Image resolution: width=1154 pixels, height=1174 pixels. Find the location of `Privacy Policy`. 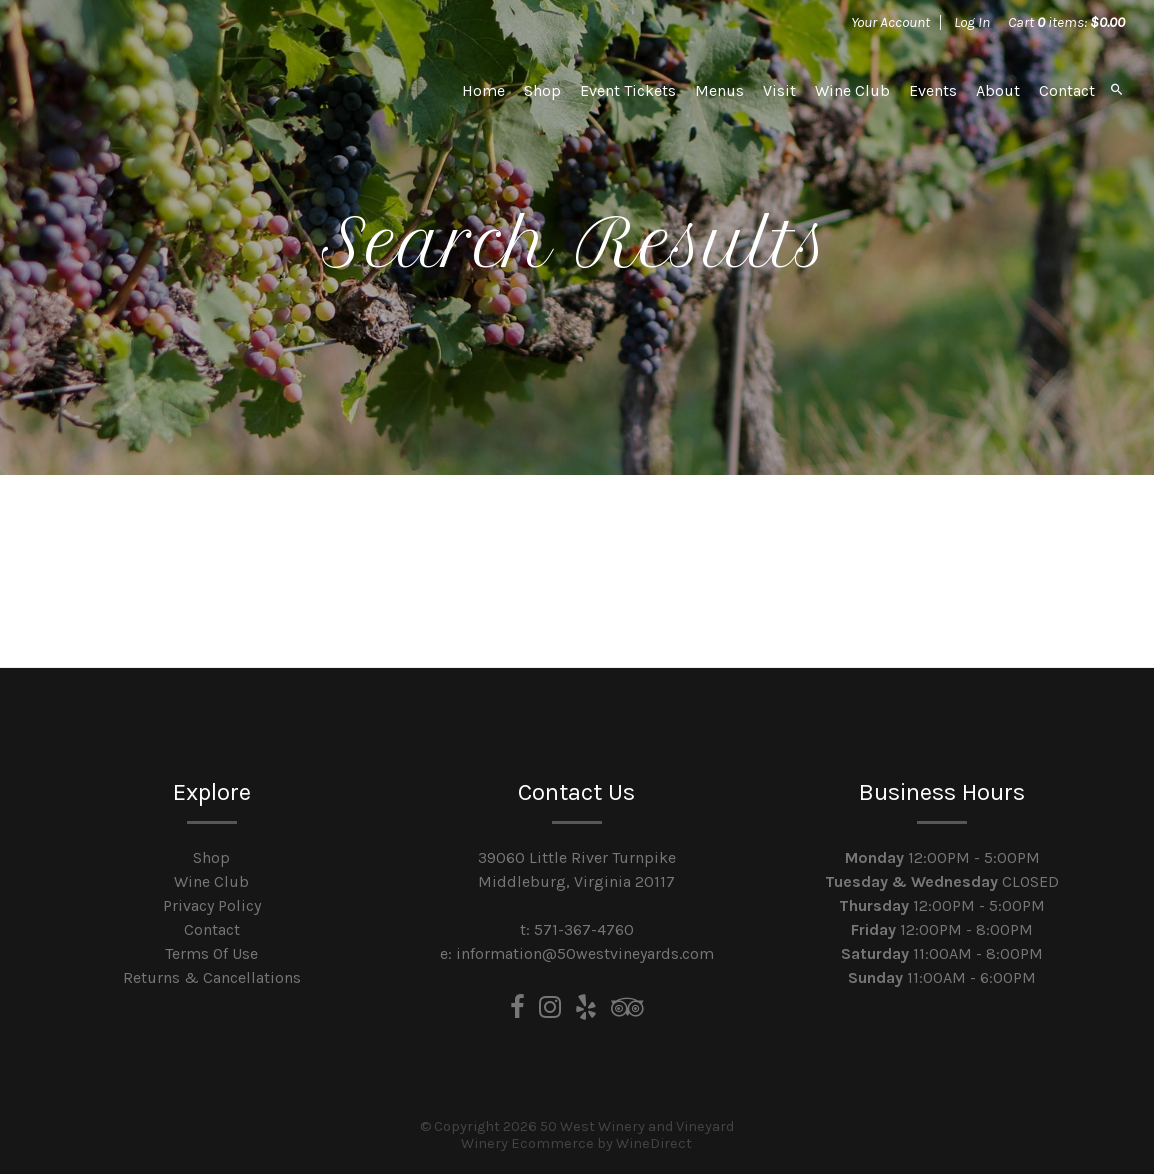

Privacy Policy is located at coordinates (212, 905).